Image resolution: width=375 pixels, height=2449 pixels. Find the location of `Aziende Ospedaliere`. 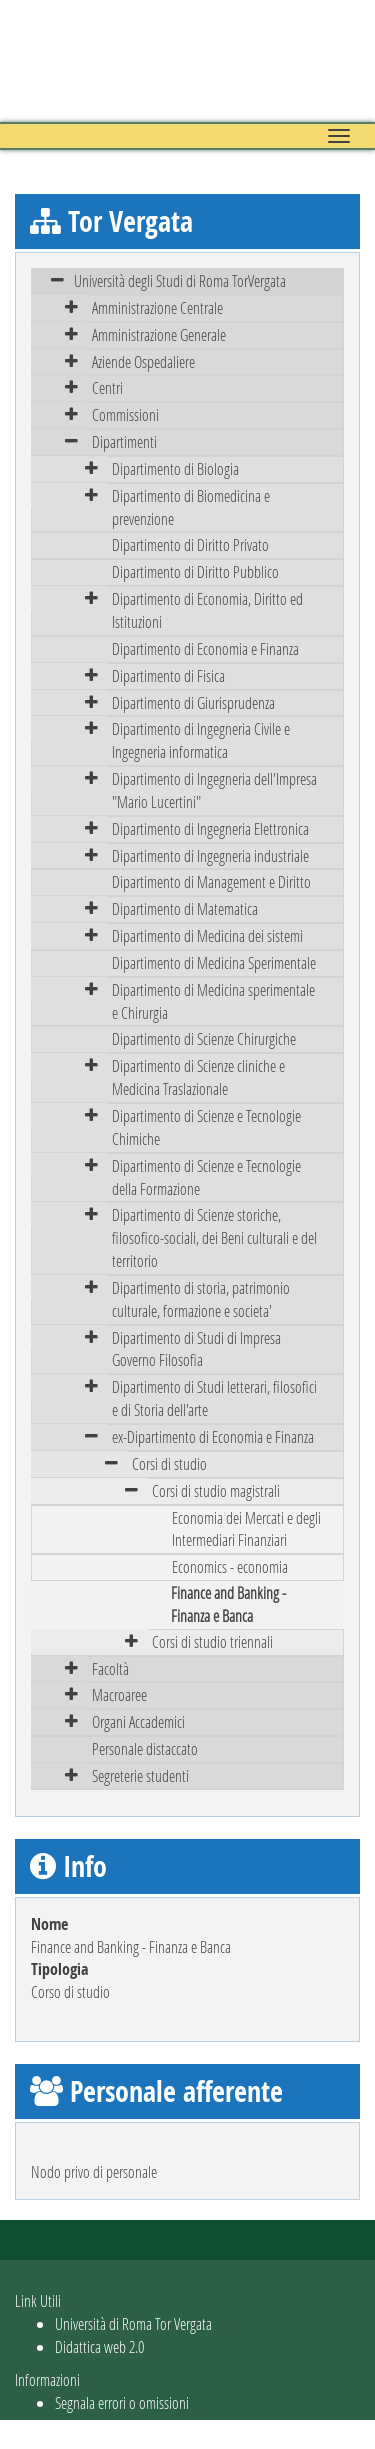

Aziende Ospedaliere is located at coordinates (143, 361).